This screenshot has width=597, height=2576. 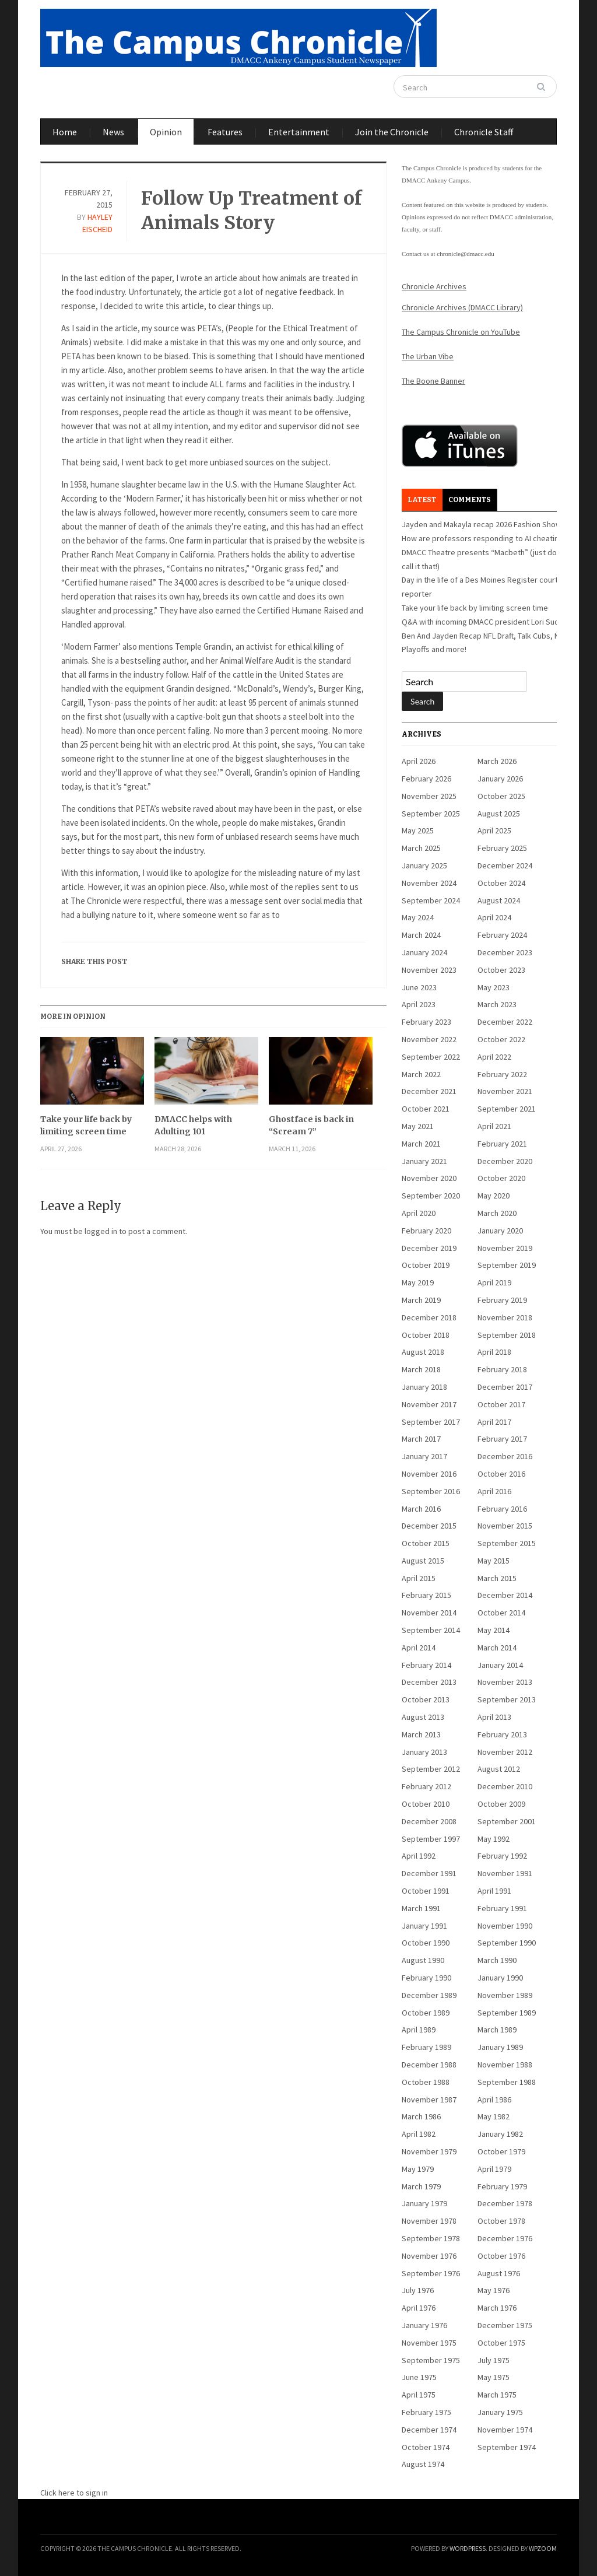 I want to click on The Campus Chronicle on YouTube, so click(x=461, y=332).